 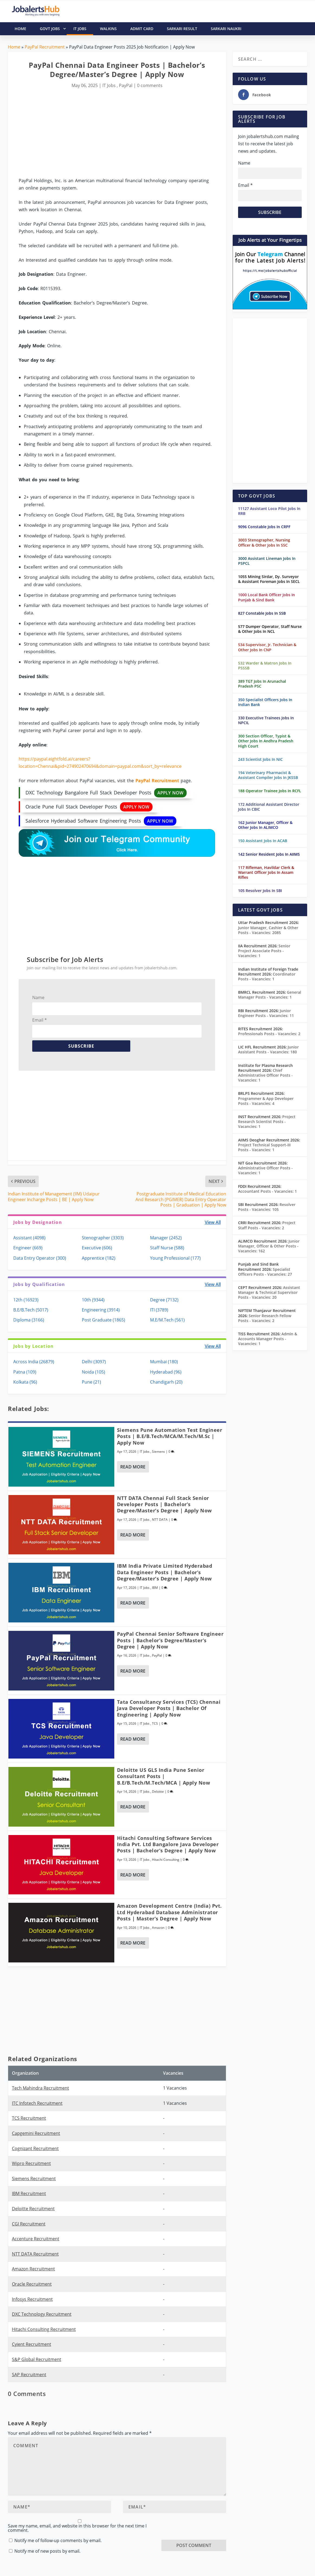 I want to click on 827 Constable Jobs In SSB, so click(x=262, y=613).